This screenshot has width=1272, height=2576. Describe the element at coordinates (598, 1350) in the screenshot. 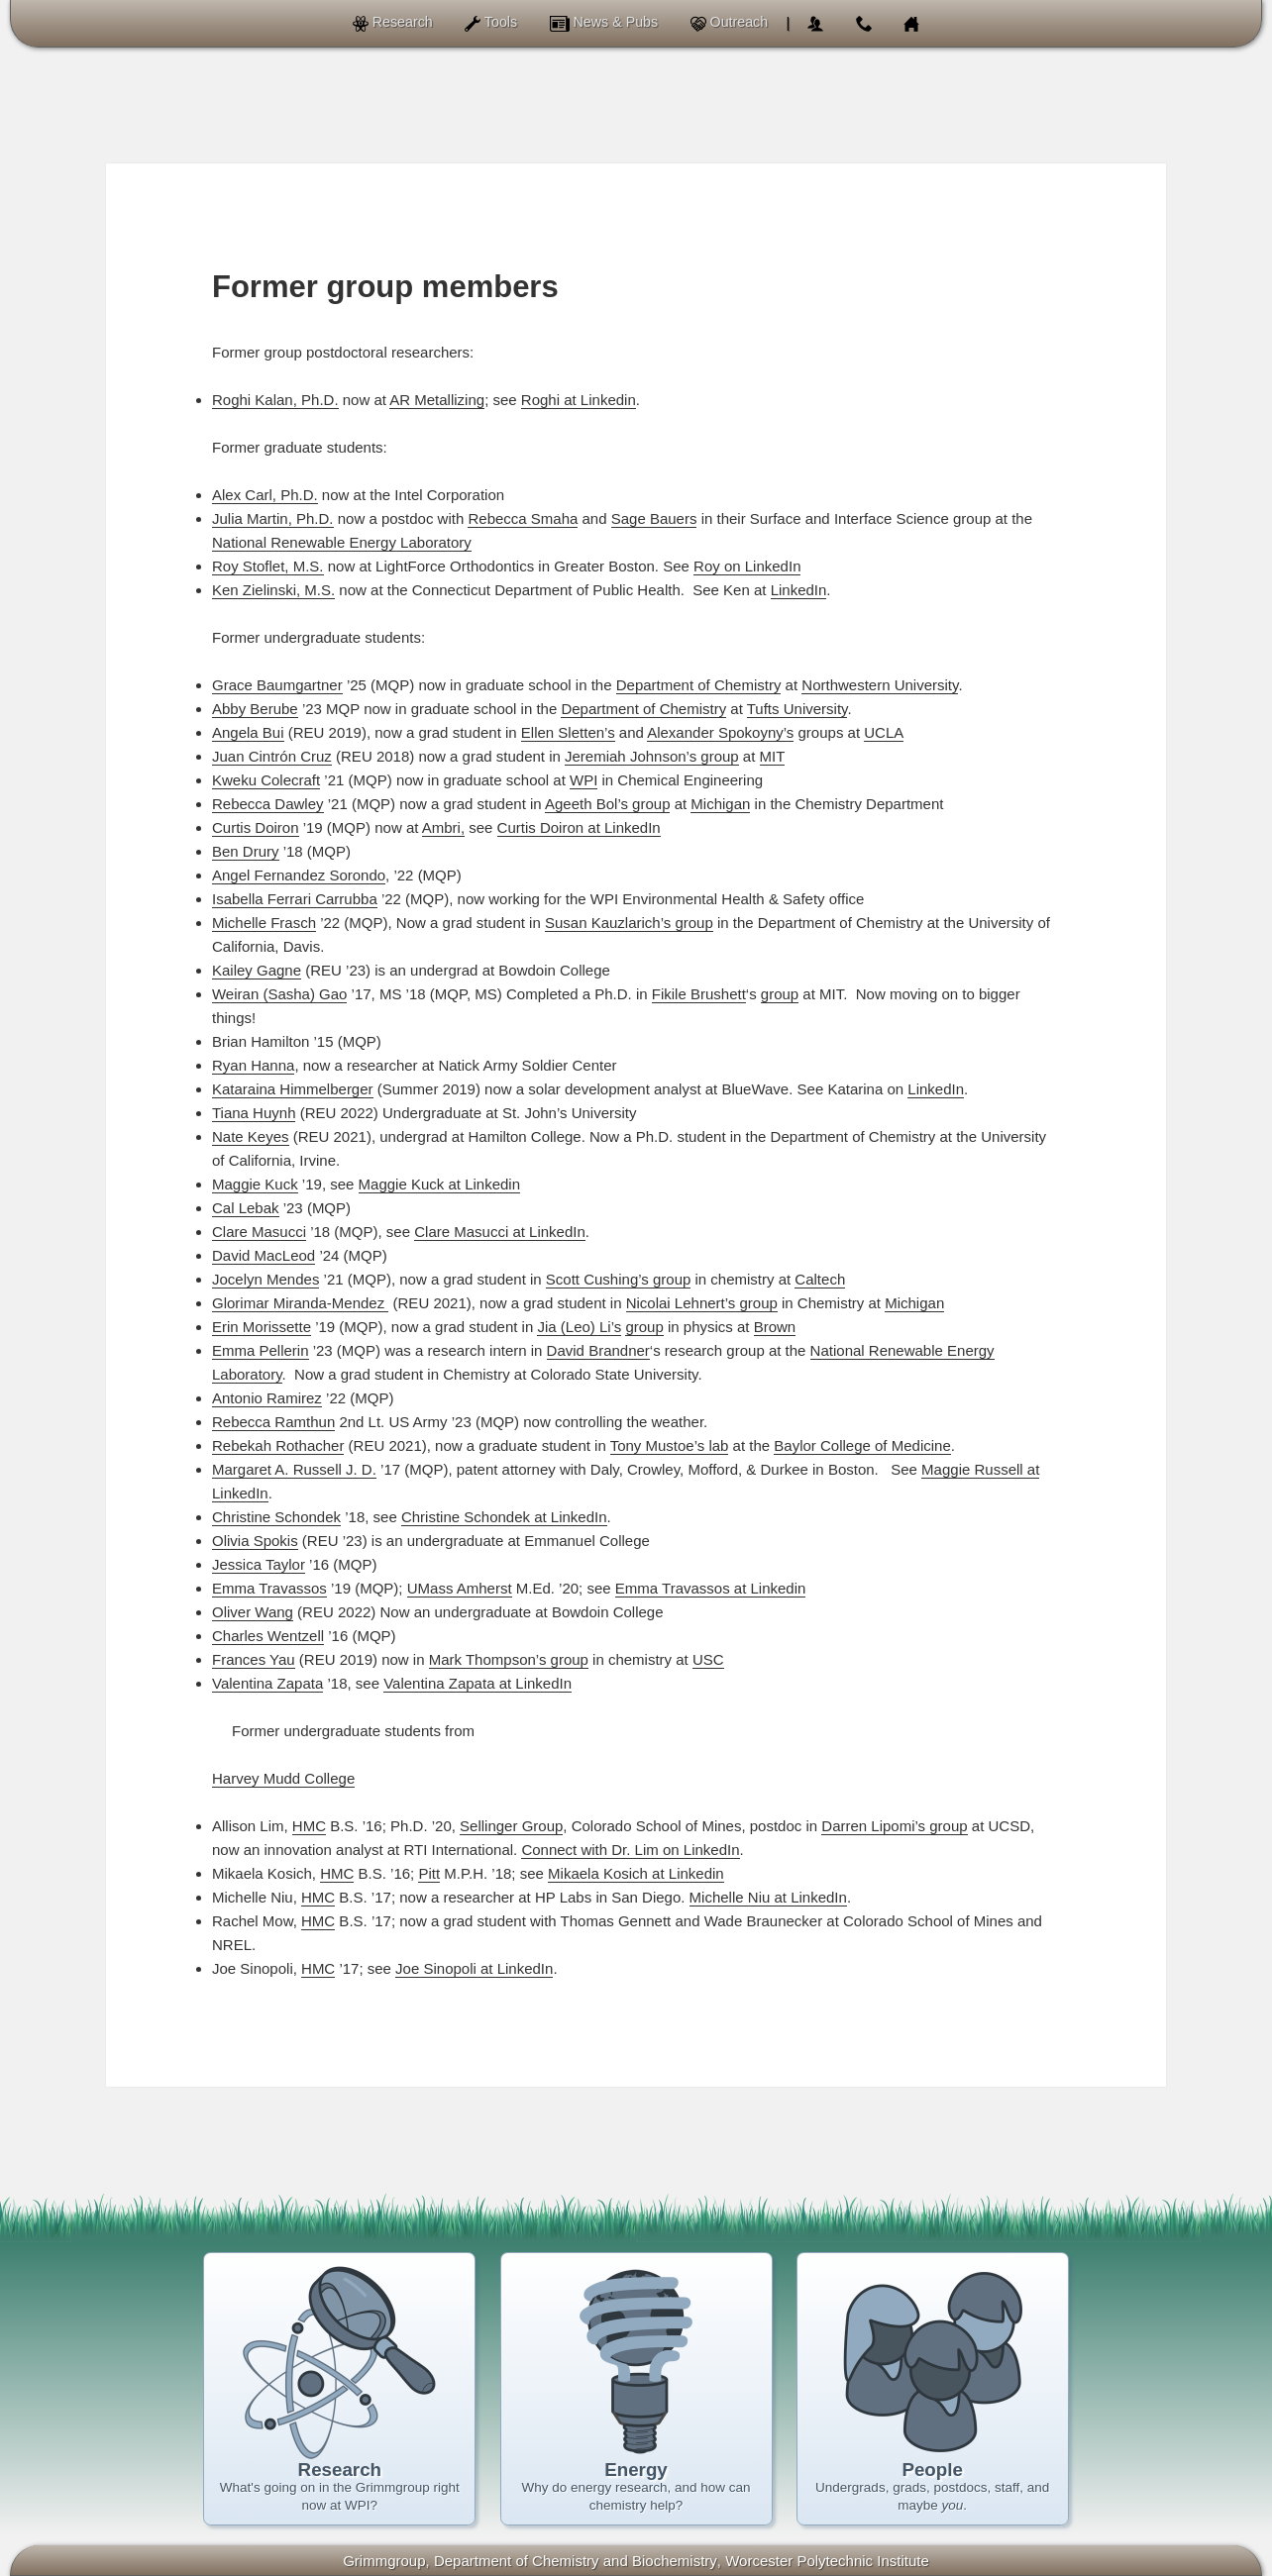

I see `David Brandner` at that location.